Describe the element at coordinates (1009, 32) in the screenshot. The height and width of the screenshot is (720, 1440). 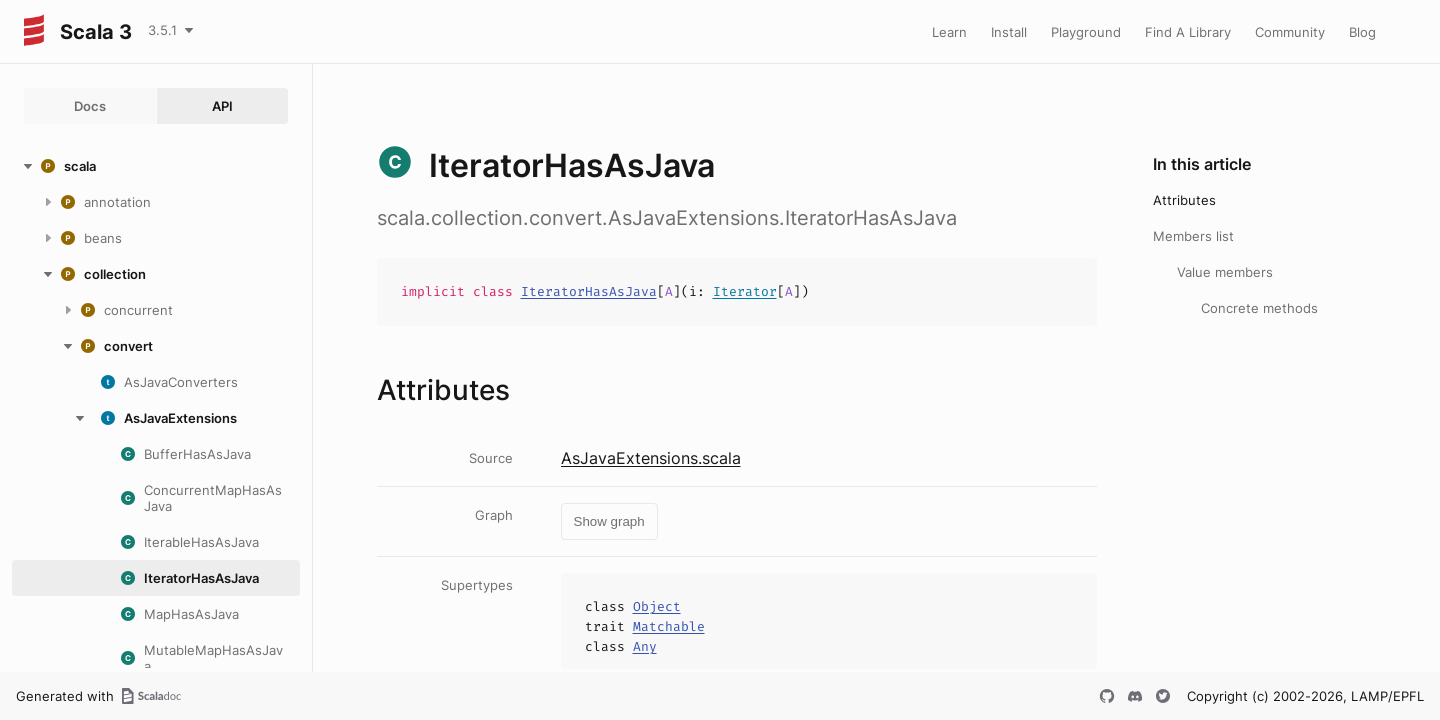
I see `Install` at that location.